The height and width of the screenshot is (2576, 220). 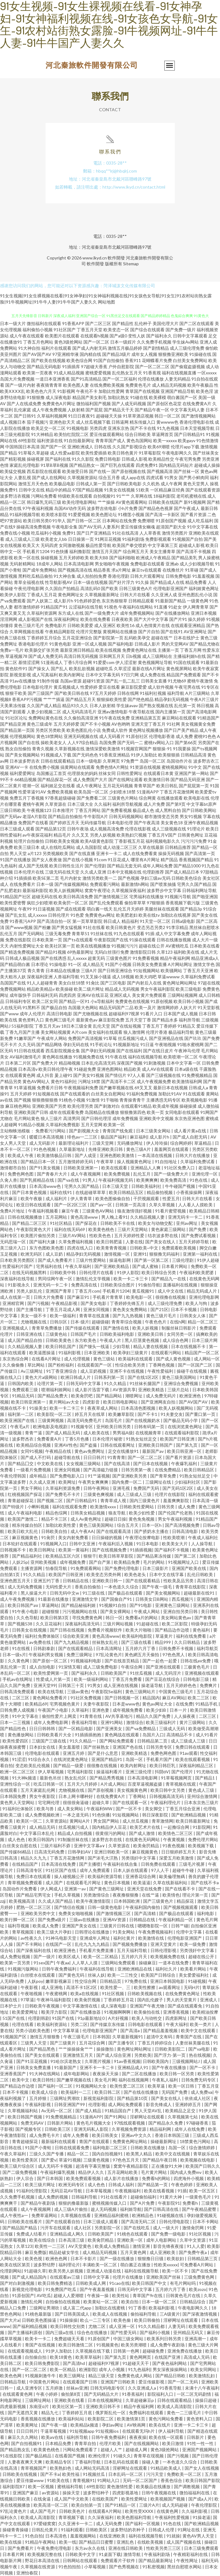 What do you see at coordinates (145, 767) in the screenshot?
I see `91资源在线视频` at bounding box center [145, 767].